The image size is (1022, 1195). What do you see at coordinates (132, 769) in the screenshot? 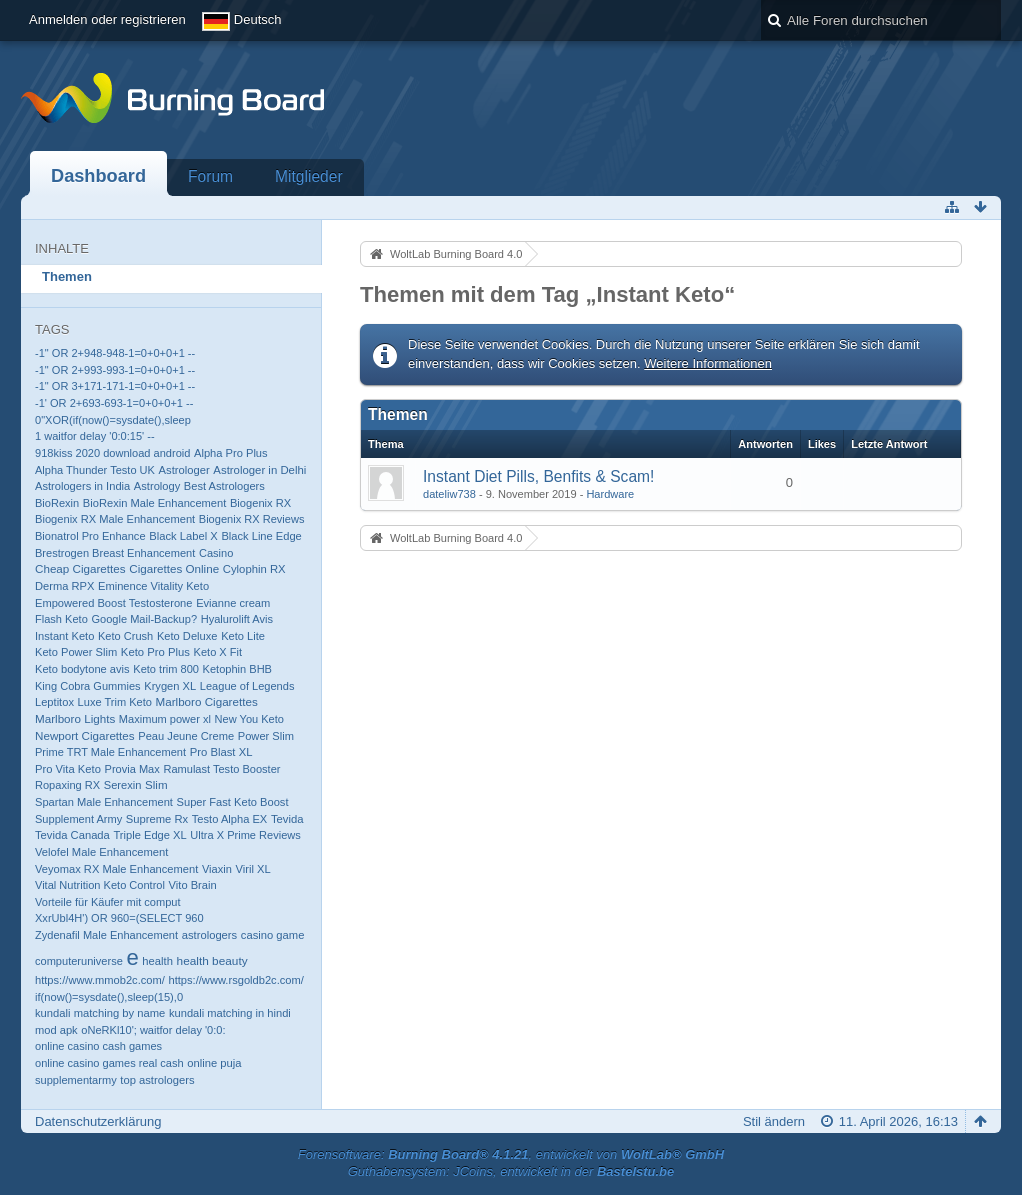
I see `Provia Max` at bounding box center [132, 769].